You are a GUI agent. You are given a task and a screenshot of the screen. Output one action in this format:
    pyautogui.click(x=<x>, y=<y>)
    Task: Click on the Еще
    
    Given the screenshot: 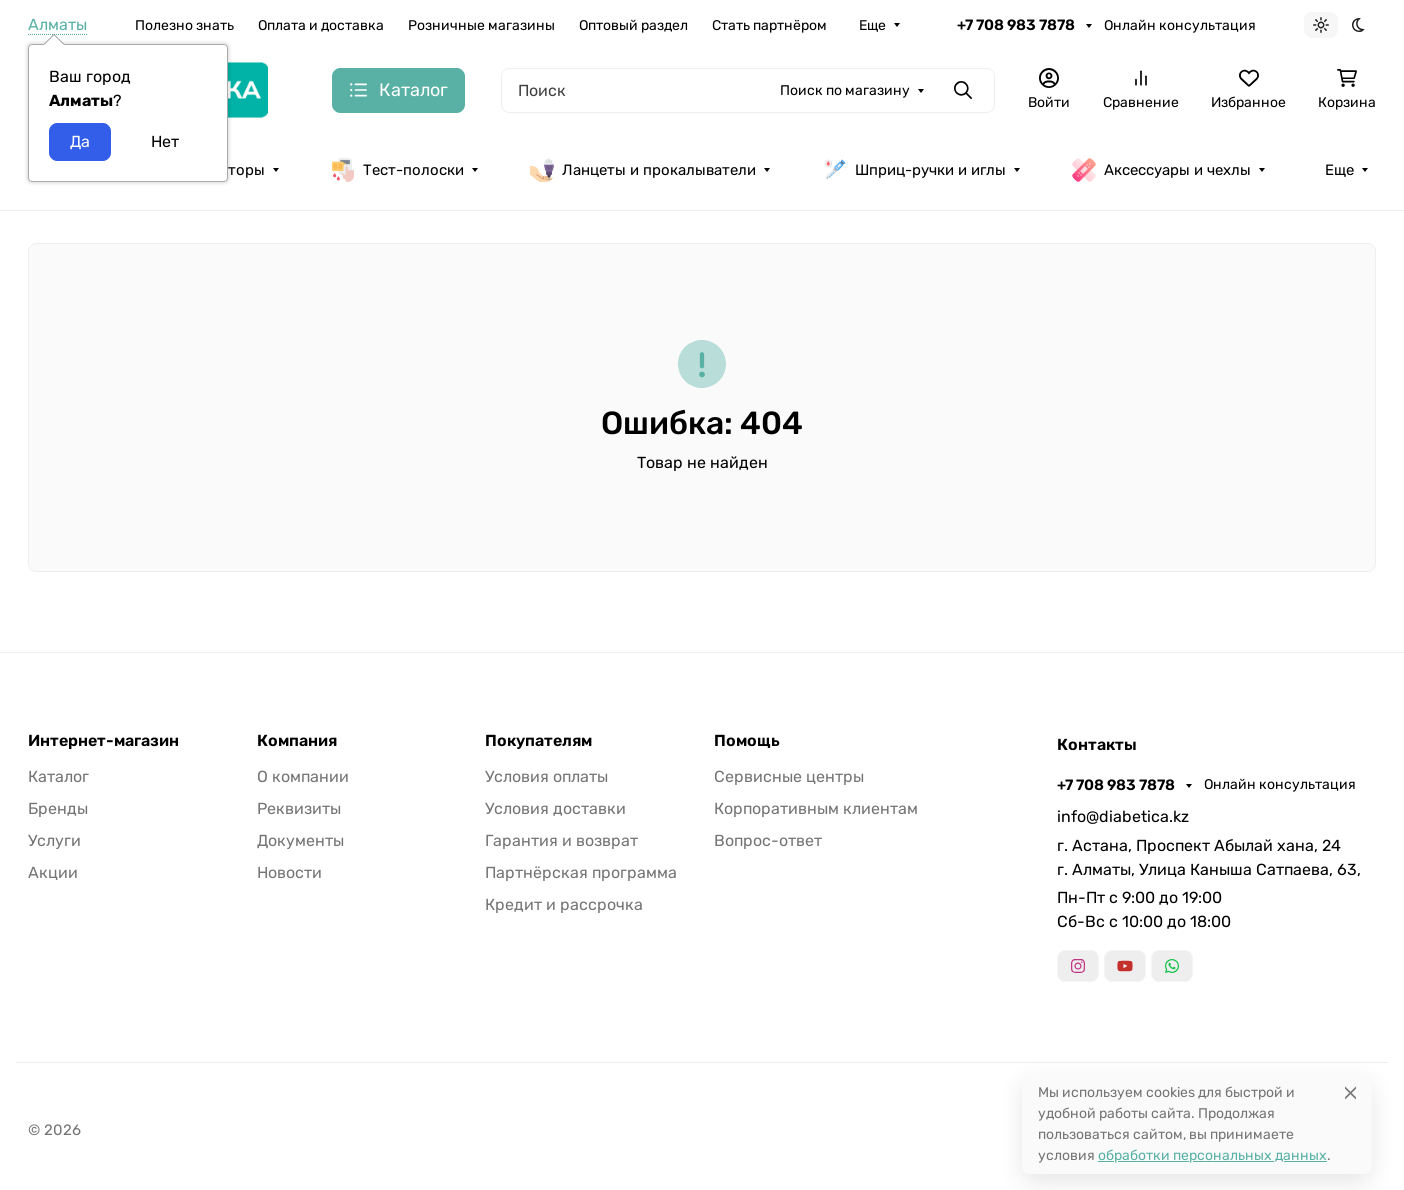 What is the action you would take?
    pyautogui.click(x=872, y=25)
    